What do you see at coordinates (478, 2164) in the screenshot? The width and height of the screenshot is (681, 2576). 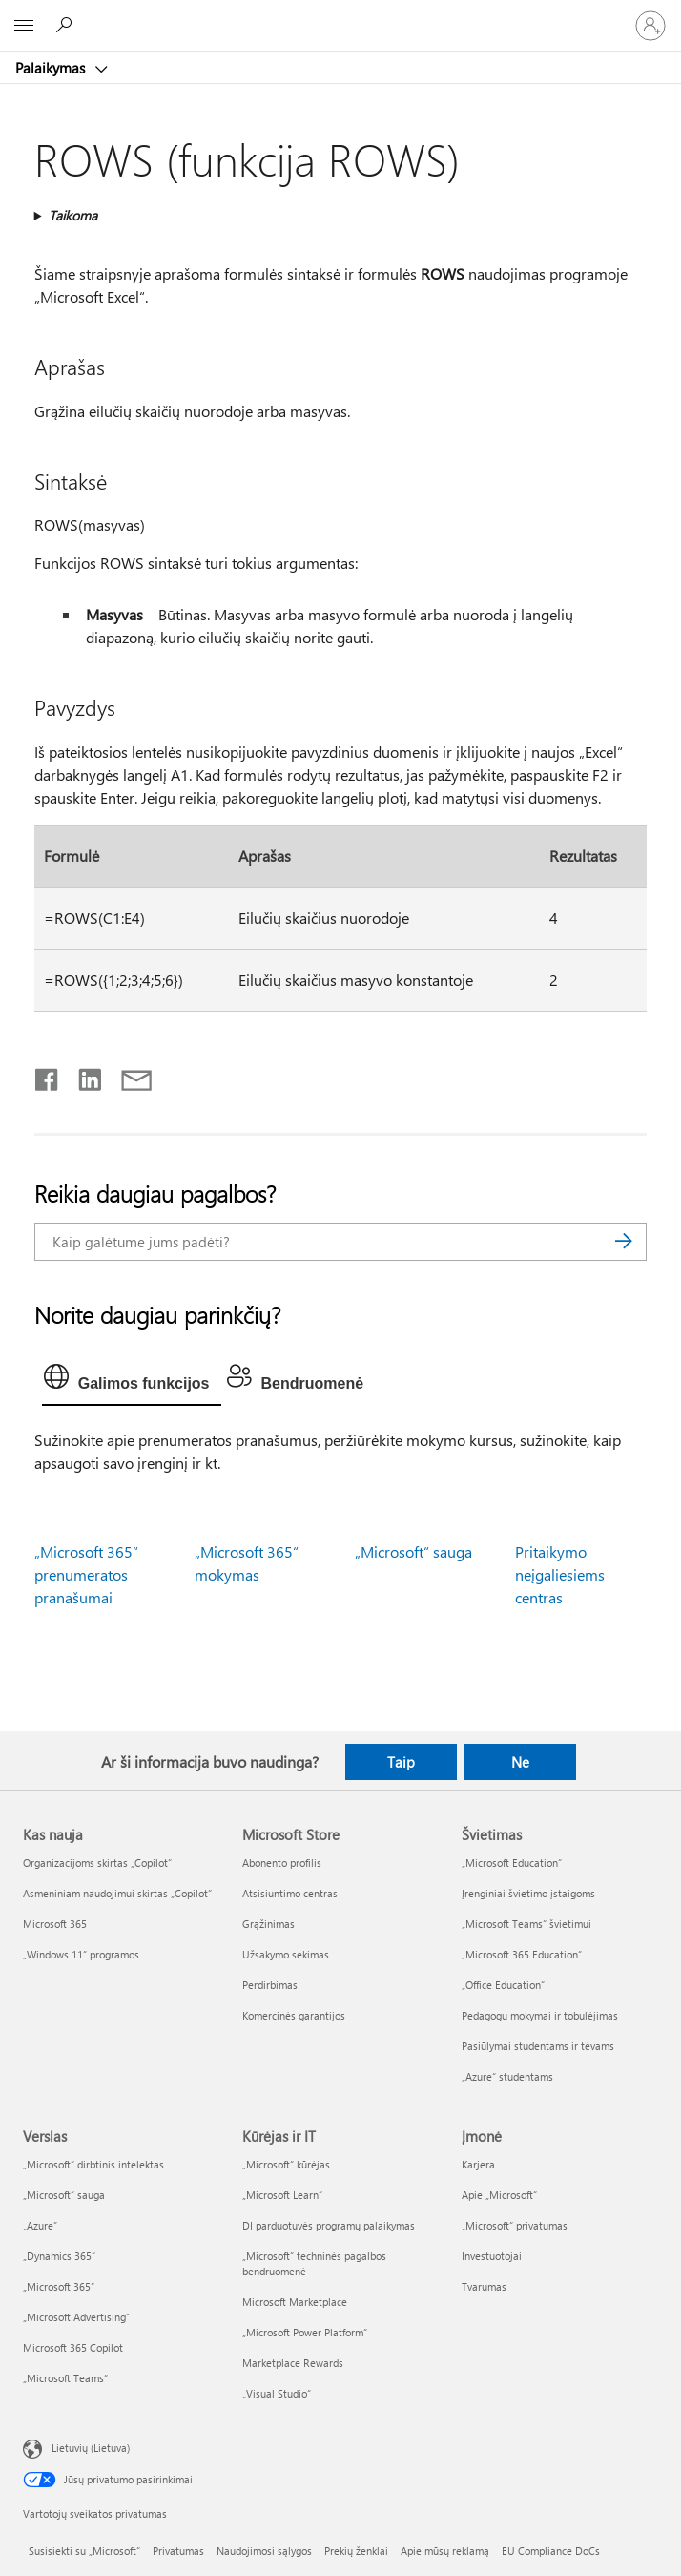 I see `Karjera [Karjera Įmonė]` at bounding box center [478, 2164].